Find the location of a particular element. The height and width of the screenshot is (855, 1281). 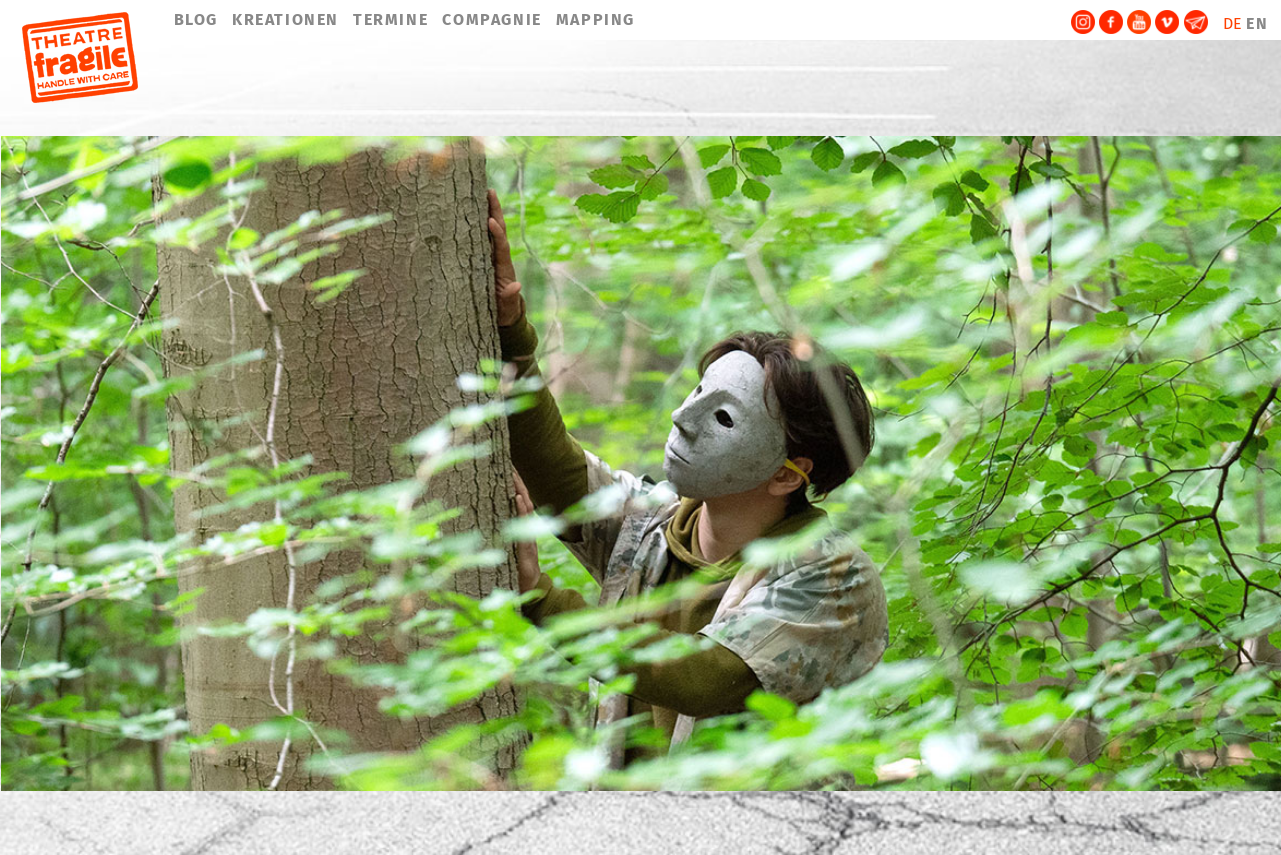

MAPPING is located at coordinates (595, 19).